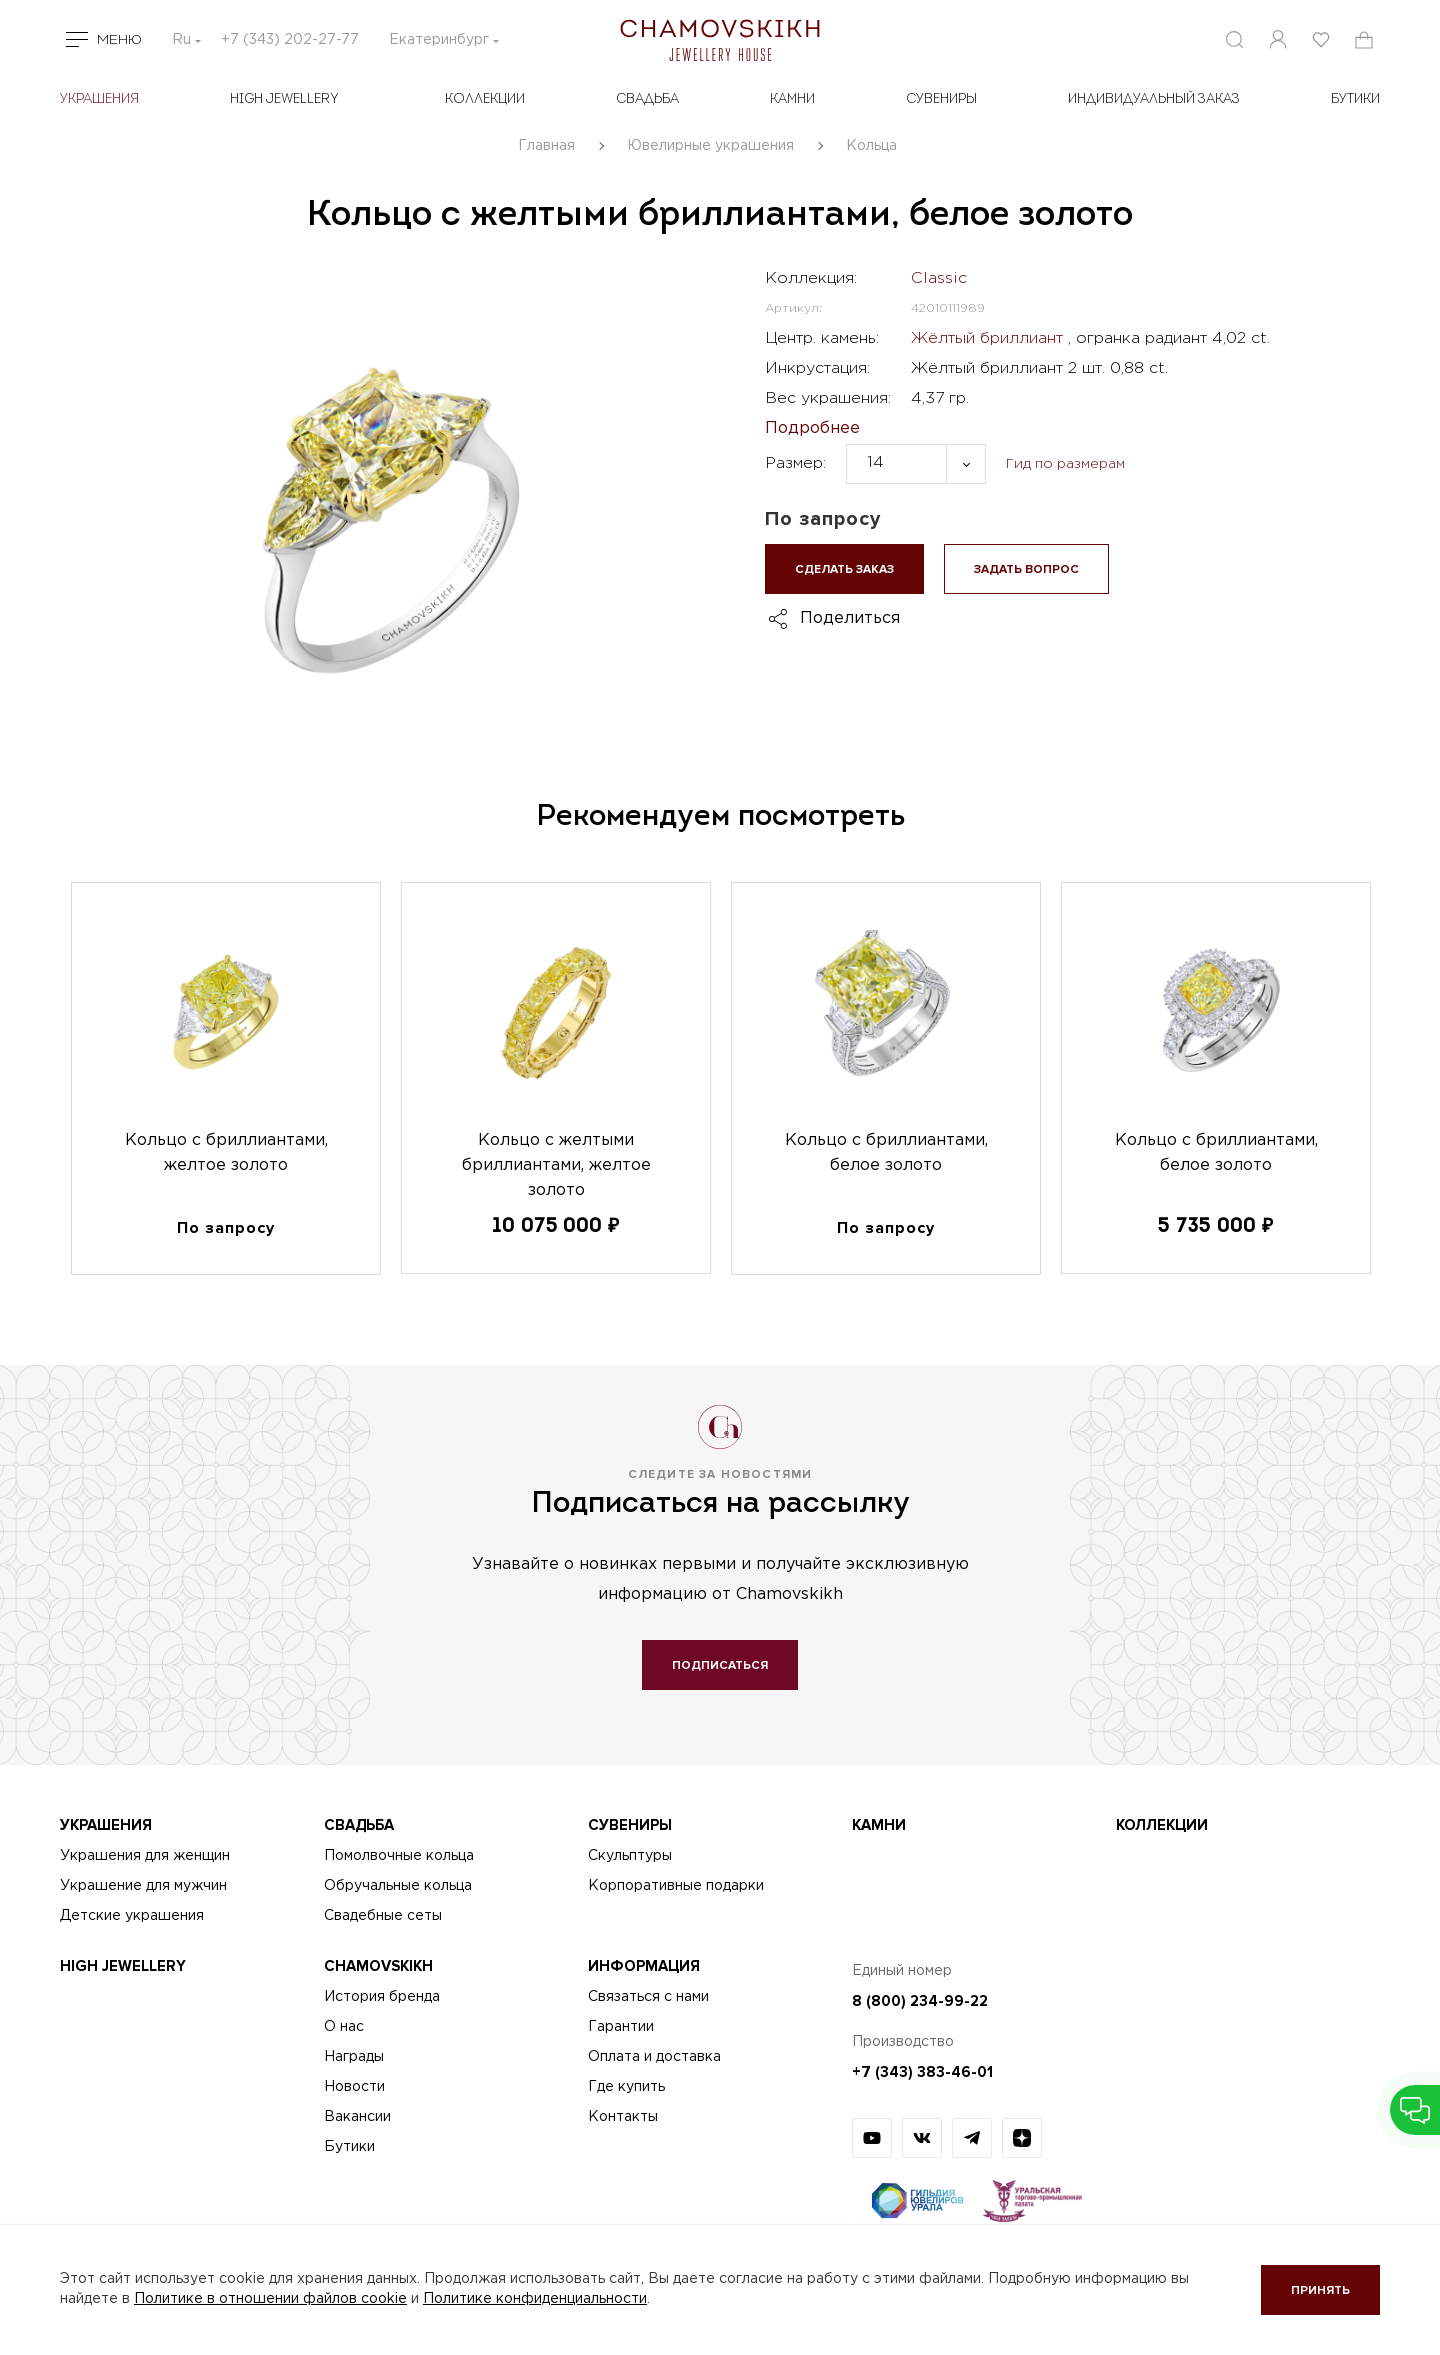 This screenshot has width=1440, height=2355. What do you see at coordinates (647, 99) in the screenshot?
I see `Свадьба` at bounding box center [647, 99].